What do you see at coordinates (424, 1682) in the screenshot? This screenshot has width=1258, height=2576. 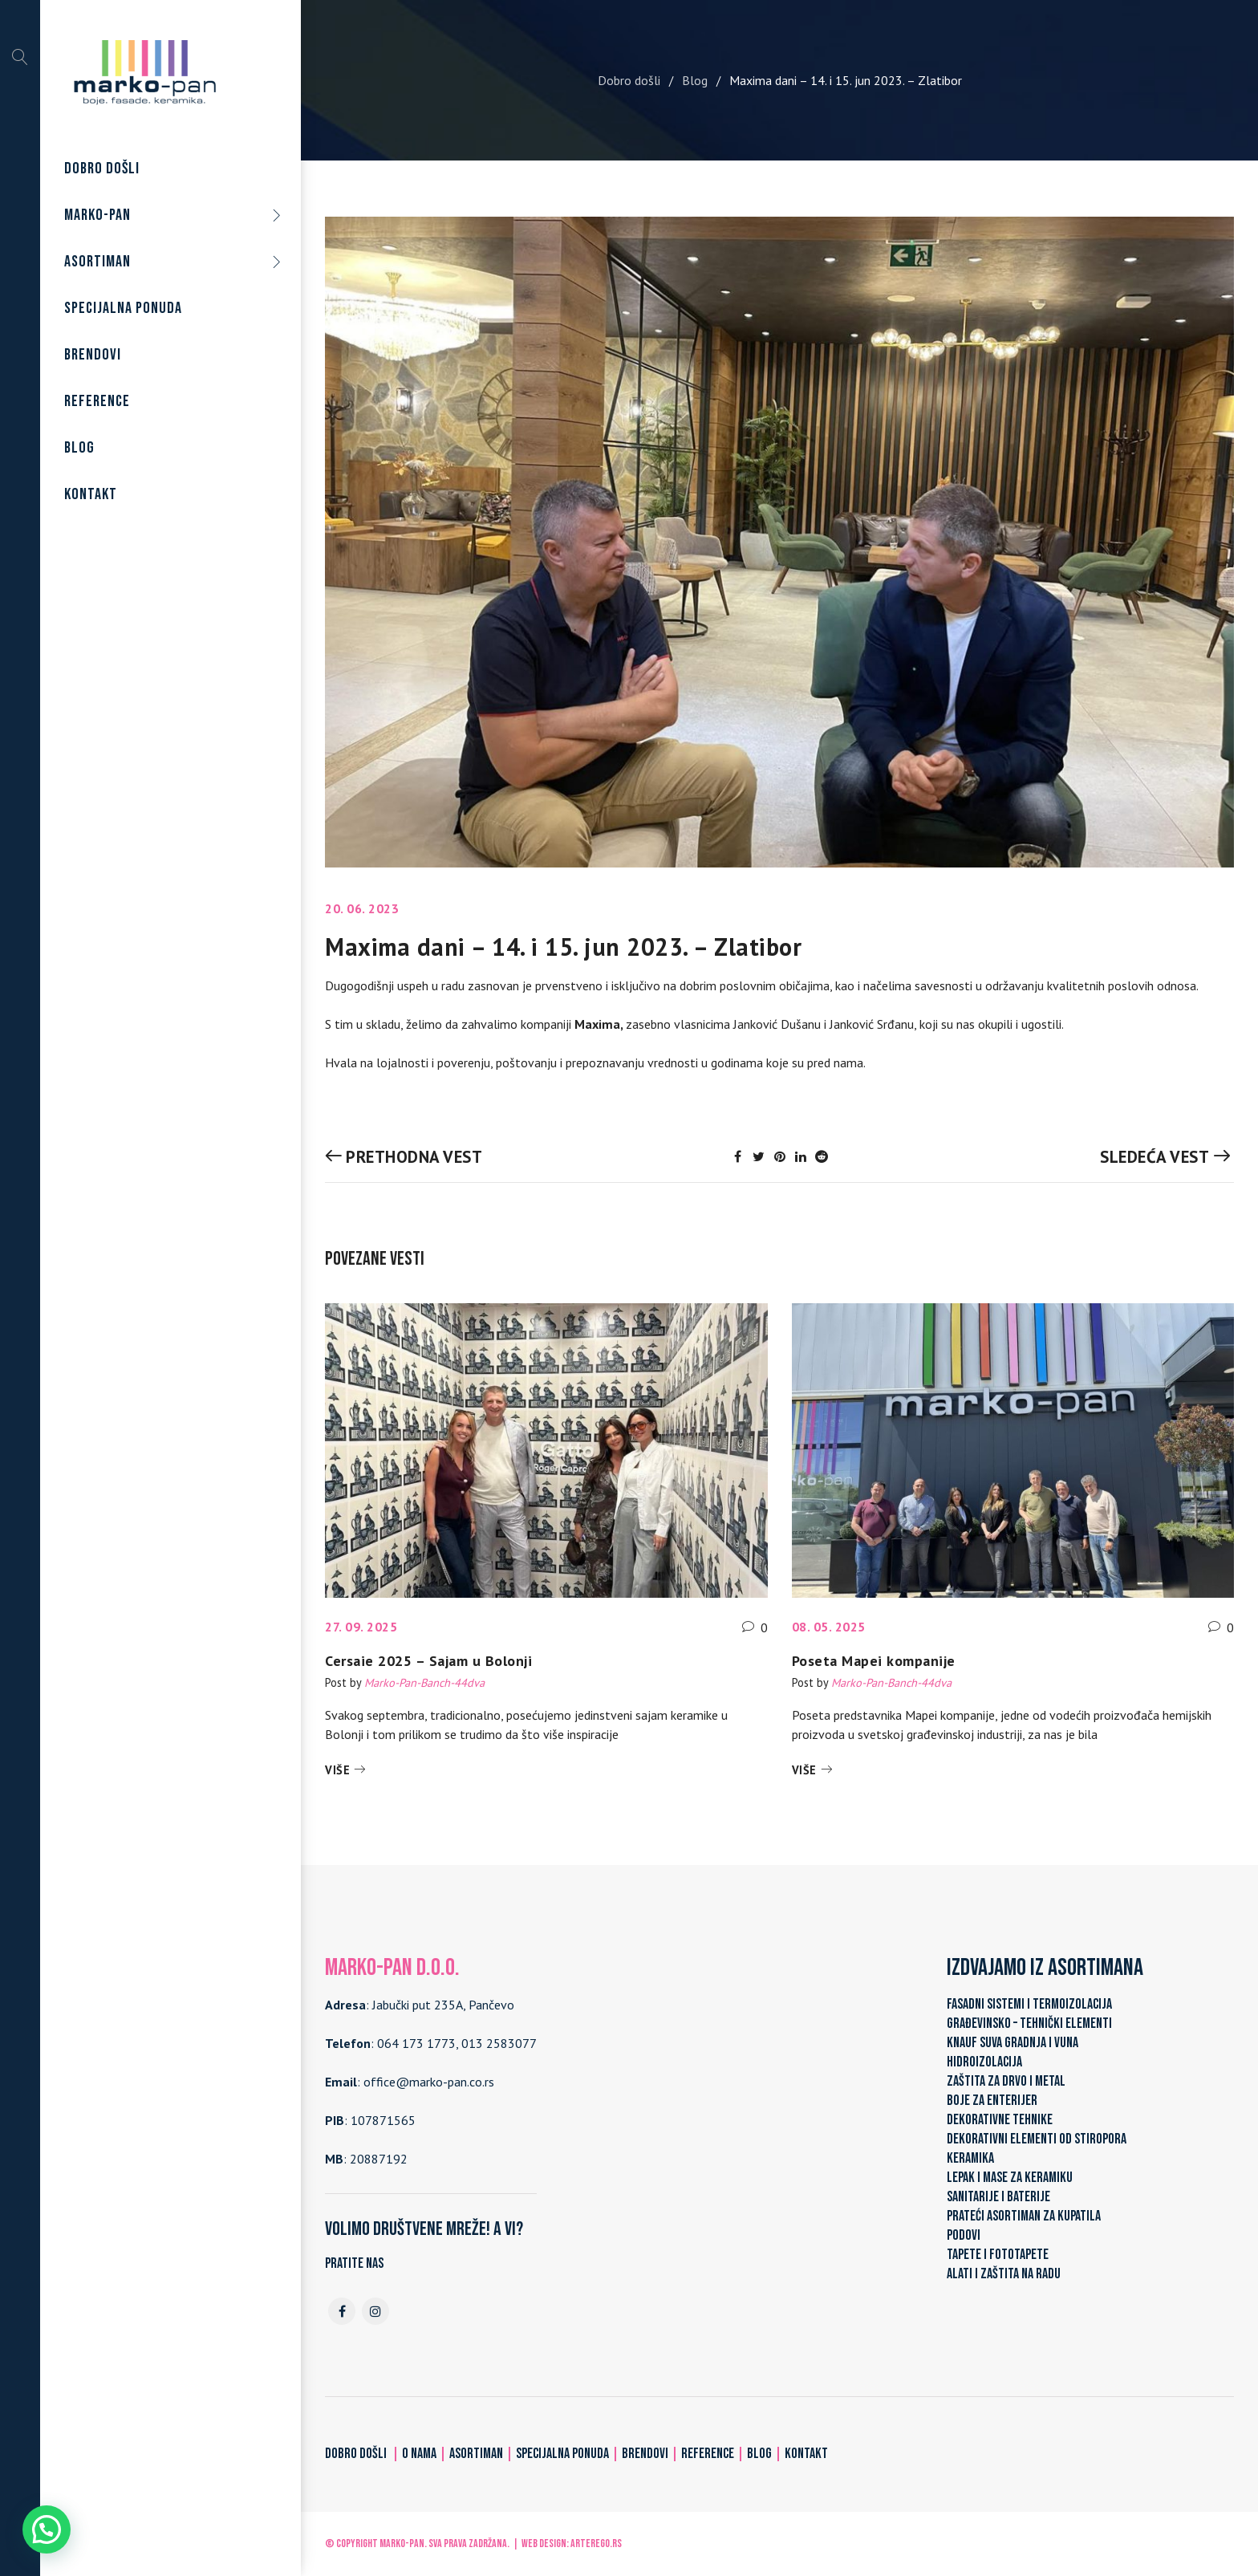 I see `Marko-Pan-Banch-44dva` at bounding box center [424, 1682].